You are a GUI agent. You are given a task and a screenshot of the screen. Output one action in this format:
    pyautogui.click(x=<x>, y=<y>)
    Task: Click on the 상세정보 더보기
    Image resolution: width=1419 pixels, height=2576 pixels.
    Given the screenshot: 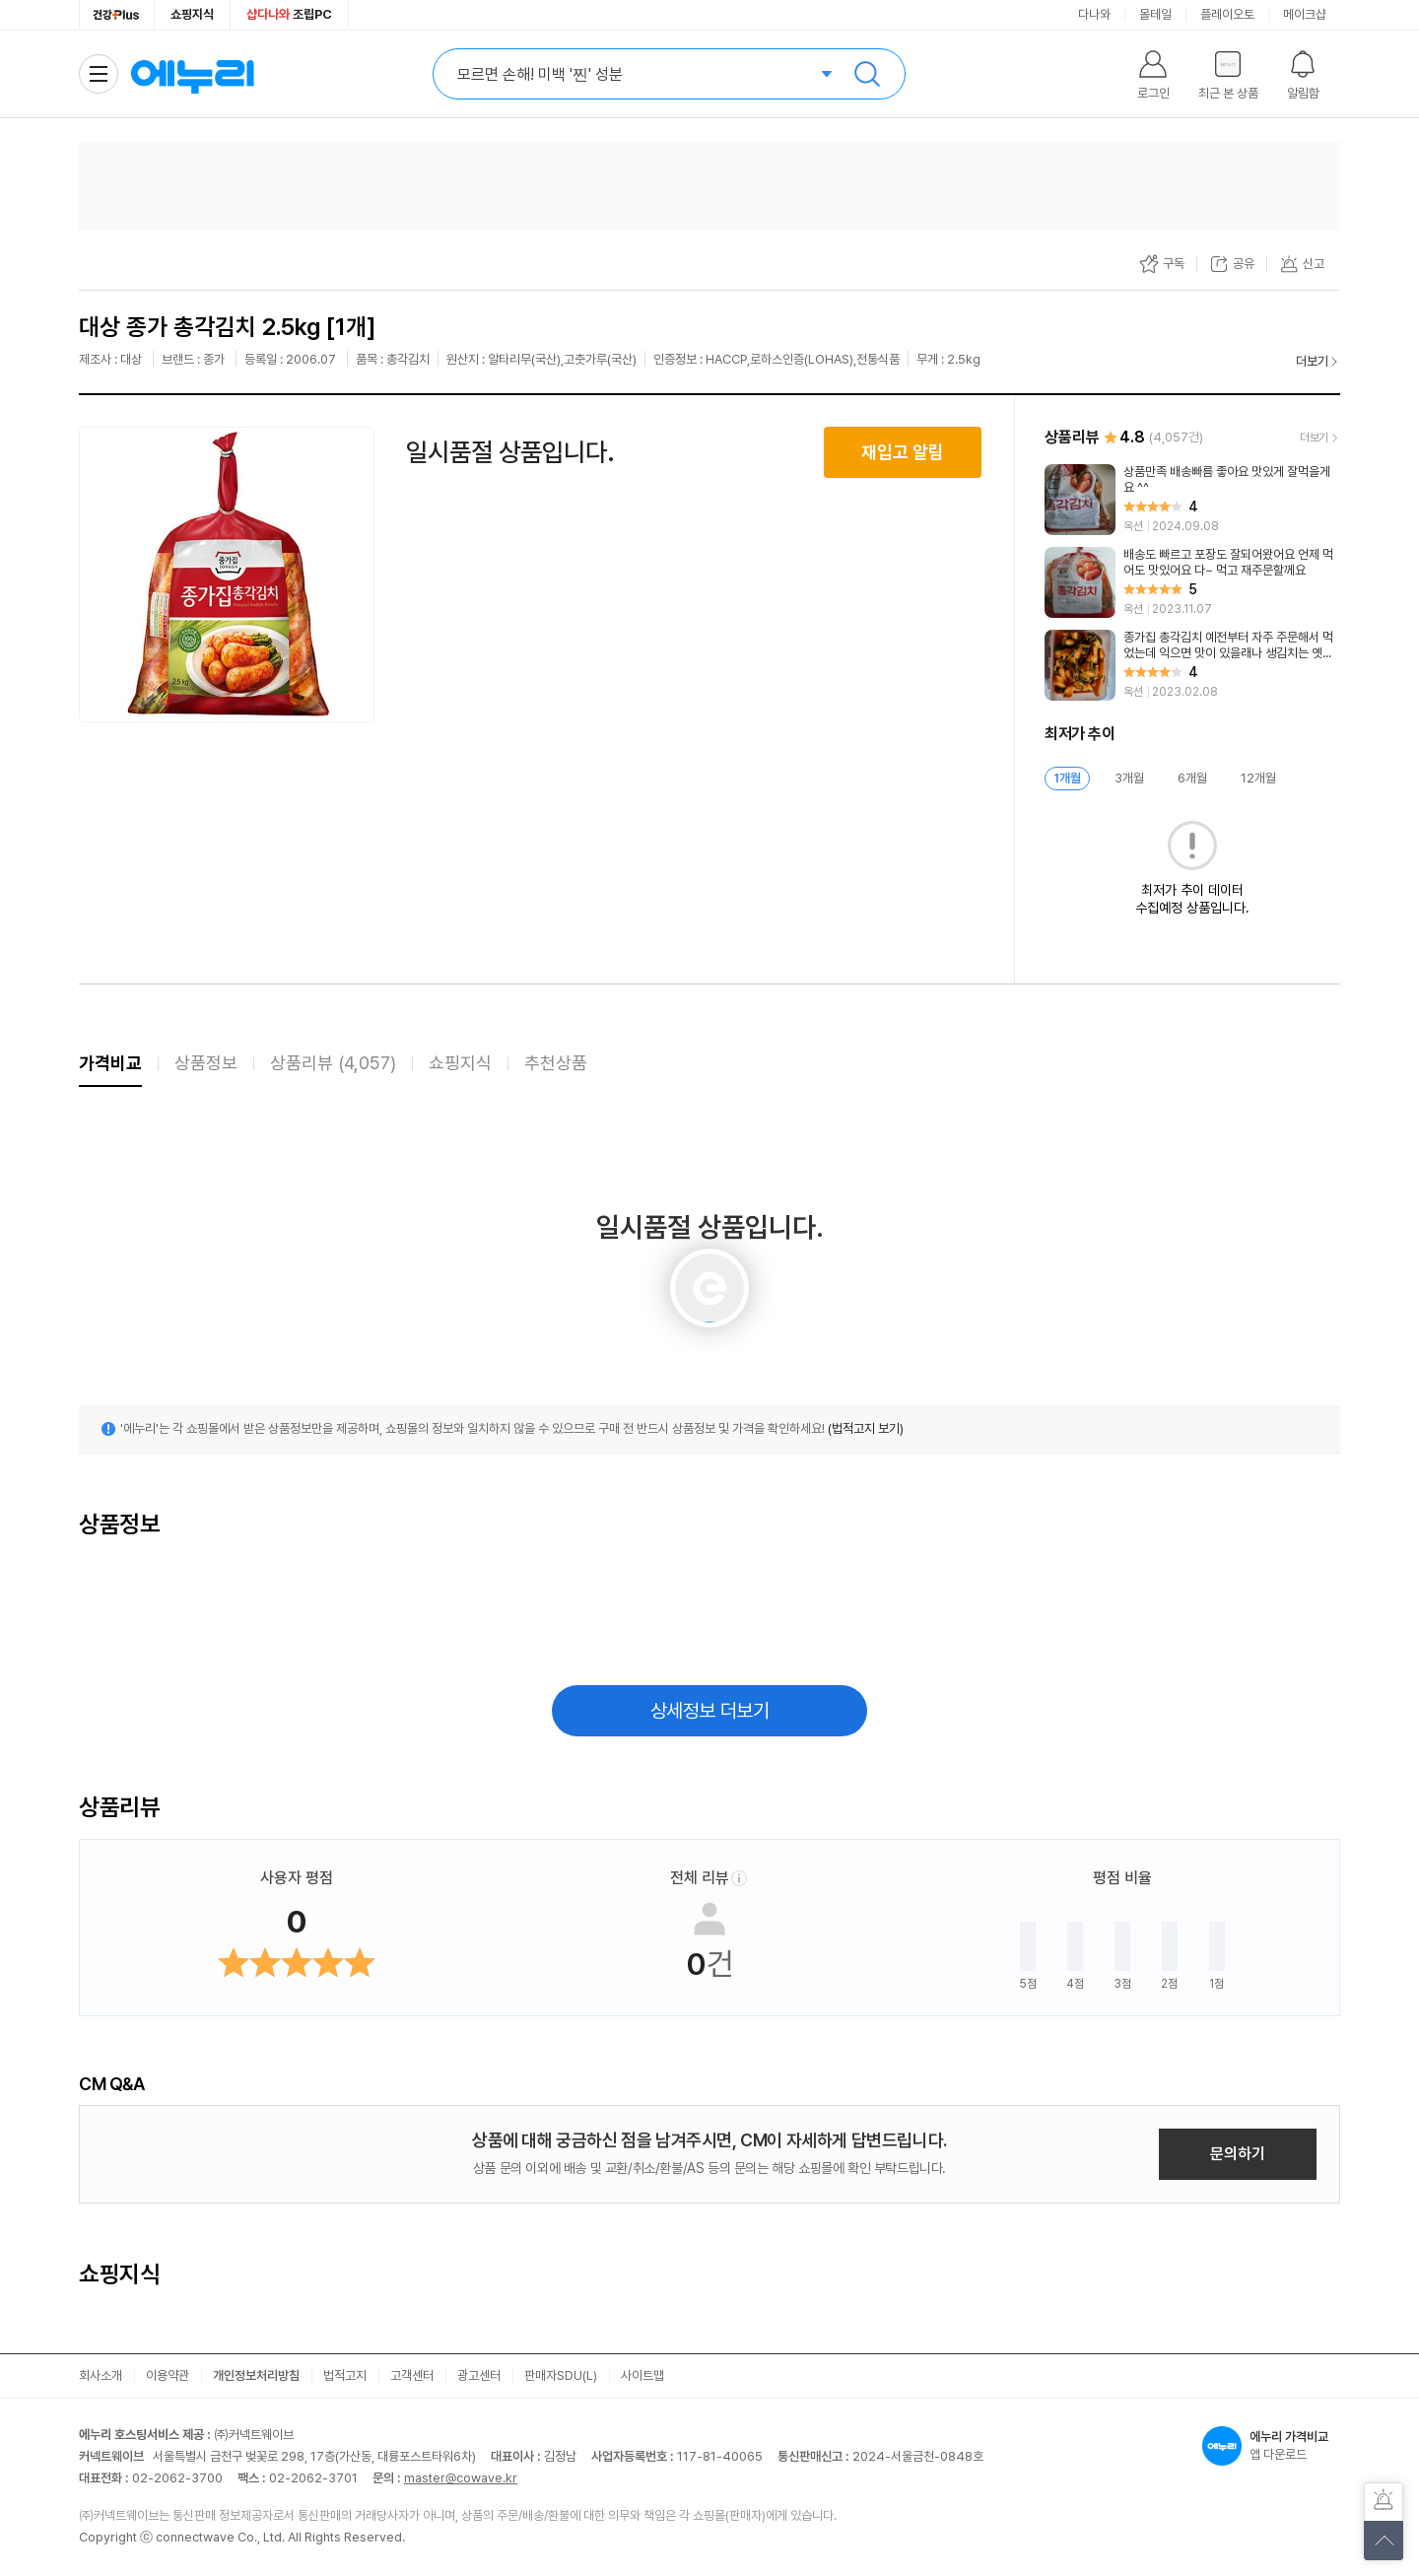 What is the action you would take?
    pyautogui.click(x=710, y=1711)
    